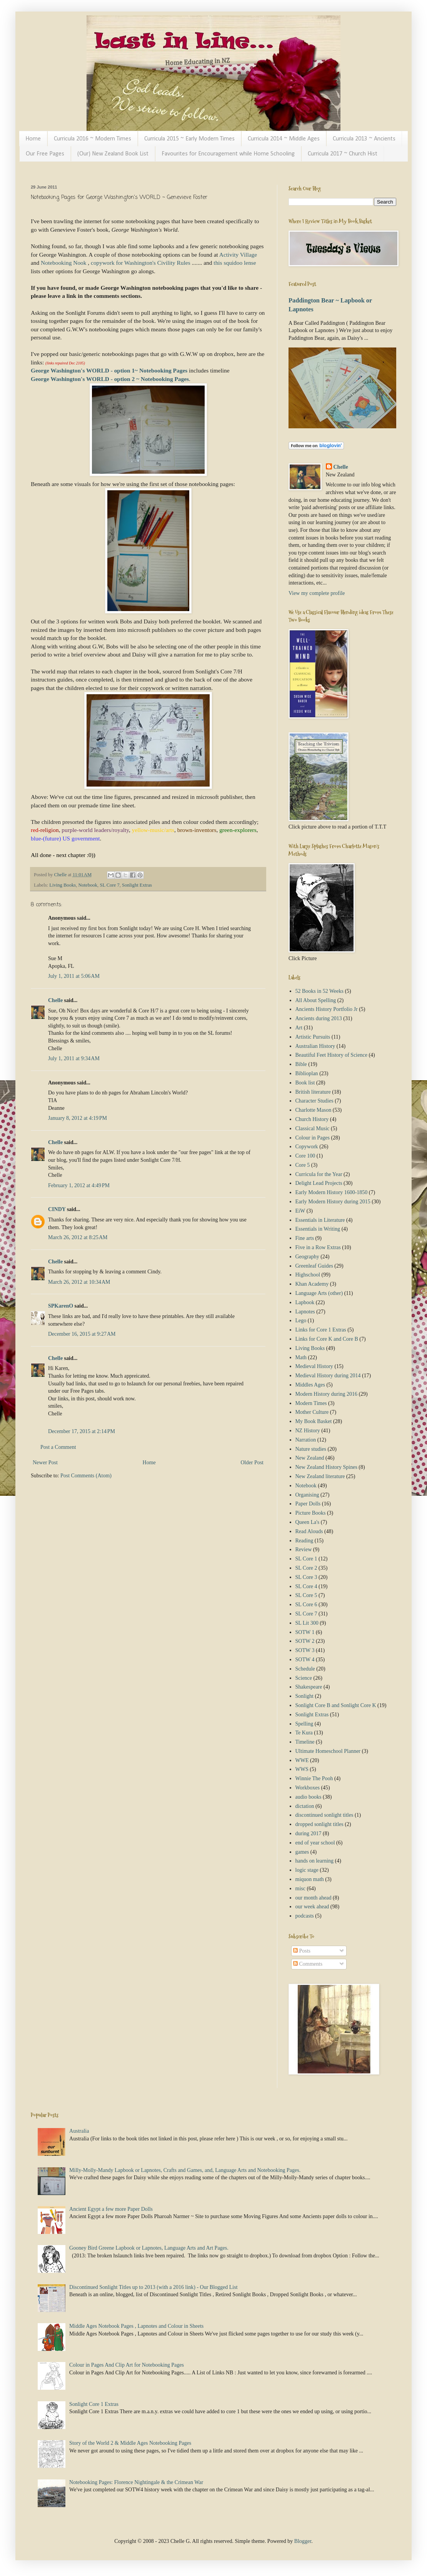  What do you see at coordinates (306, 1604) in the screenshot?
I see `SL Core 6` at bounding box center [306, 1604].